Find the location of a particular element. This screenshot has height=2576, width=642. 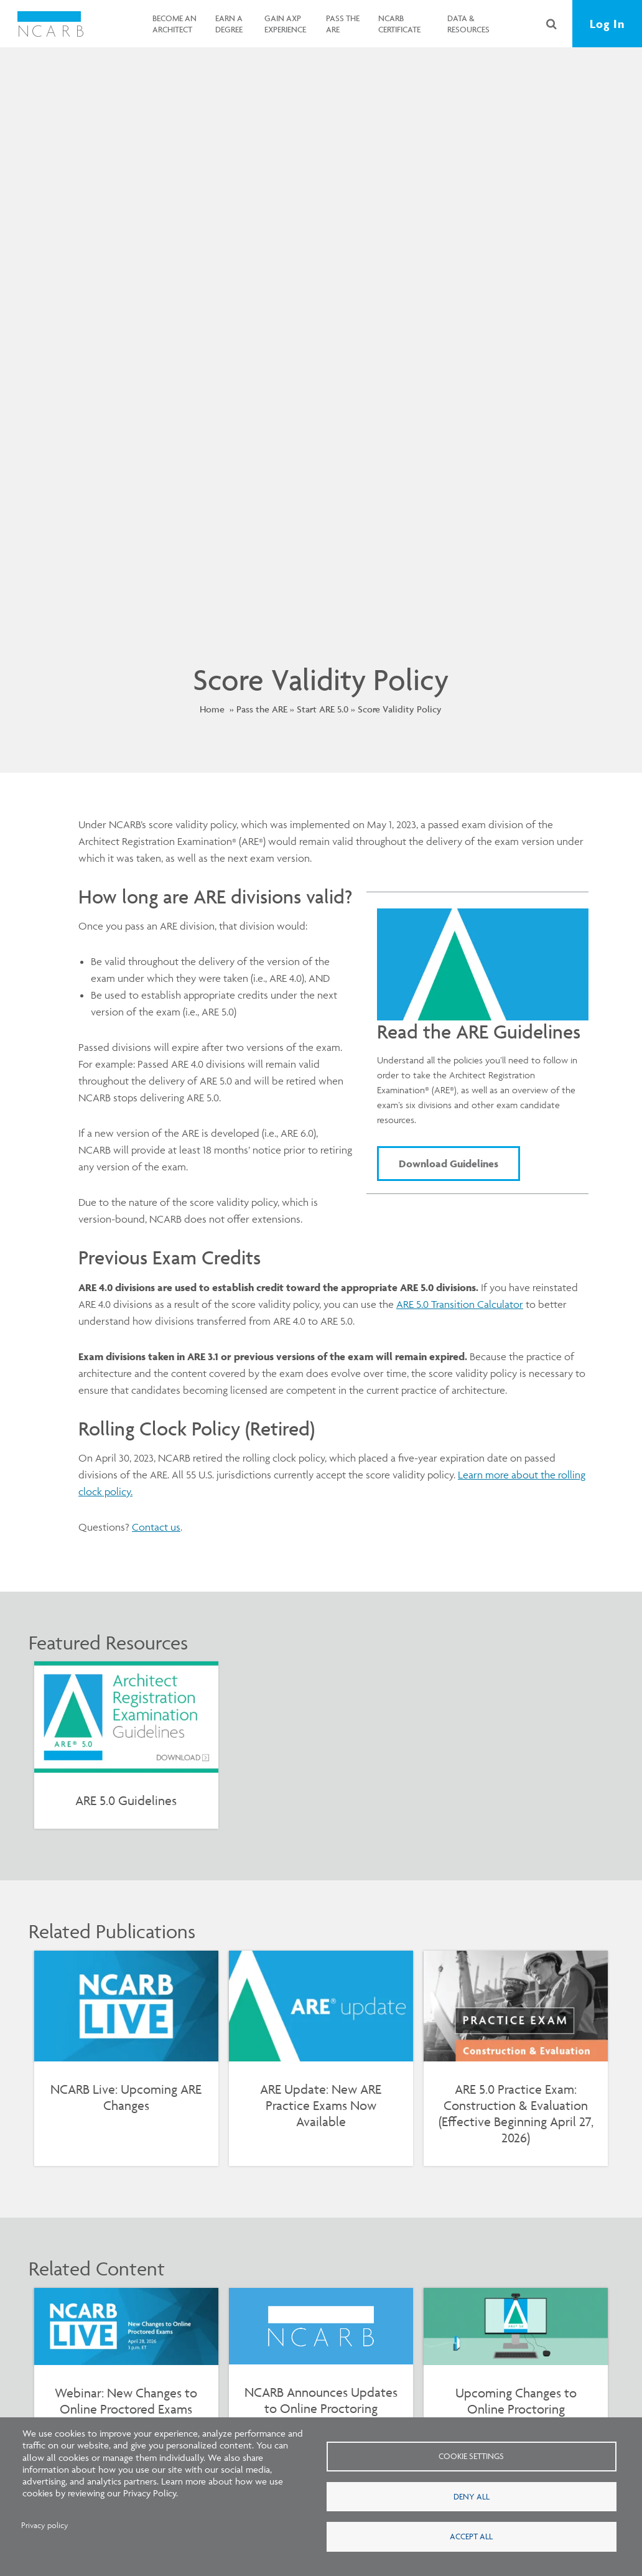

Pass the ARE is located at coordinates (261, 709).